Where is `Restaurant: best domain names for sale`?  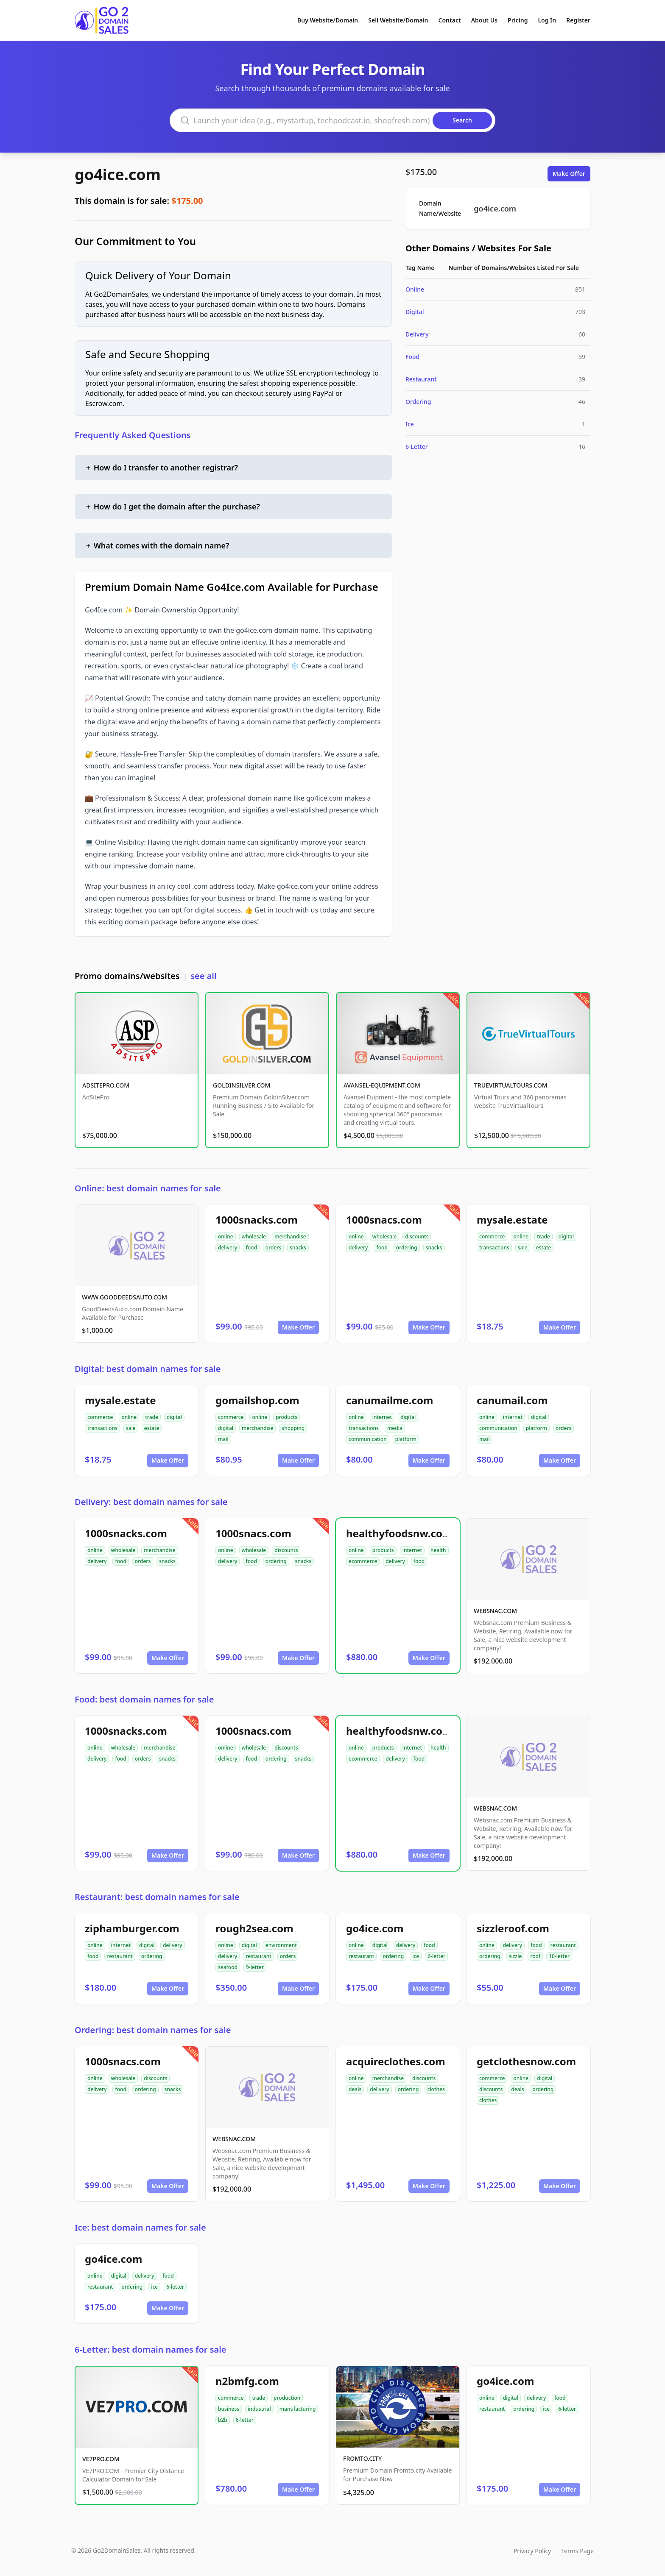 Restaurant: best domain names for sale is located at coordinates (157, 1897).